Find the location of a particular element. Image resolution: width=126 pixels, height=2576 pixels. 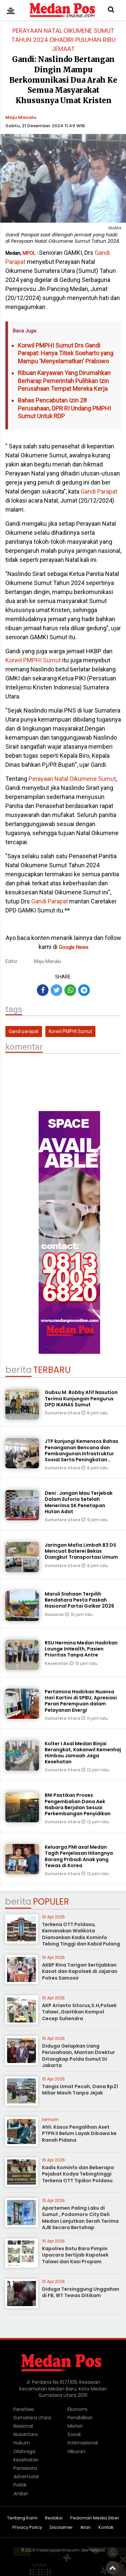

Bahas Pencabutan Izin 28 Perusahaan, DPR RI Undang PMPHI Sumut Untuk RDP is located at coordinates (64, 408).